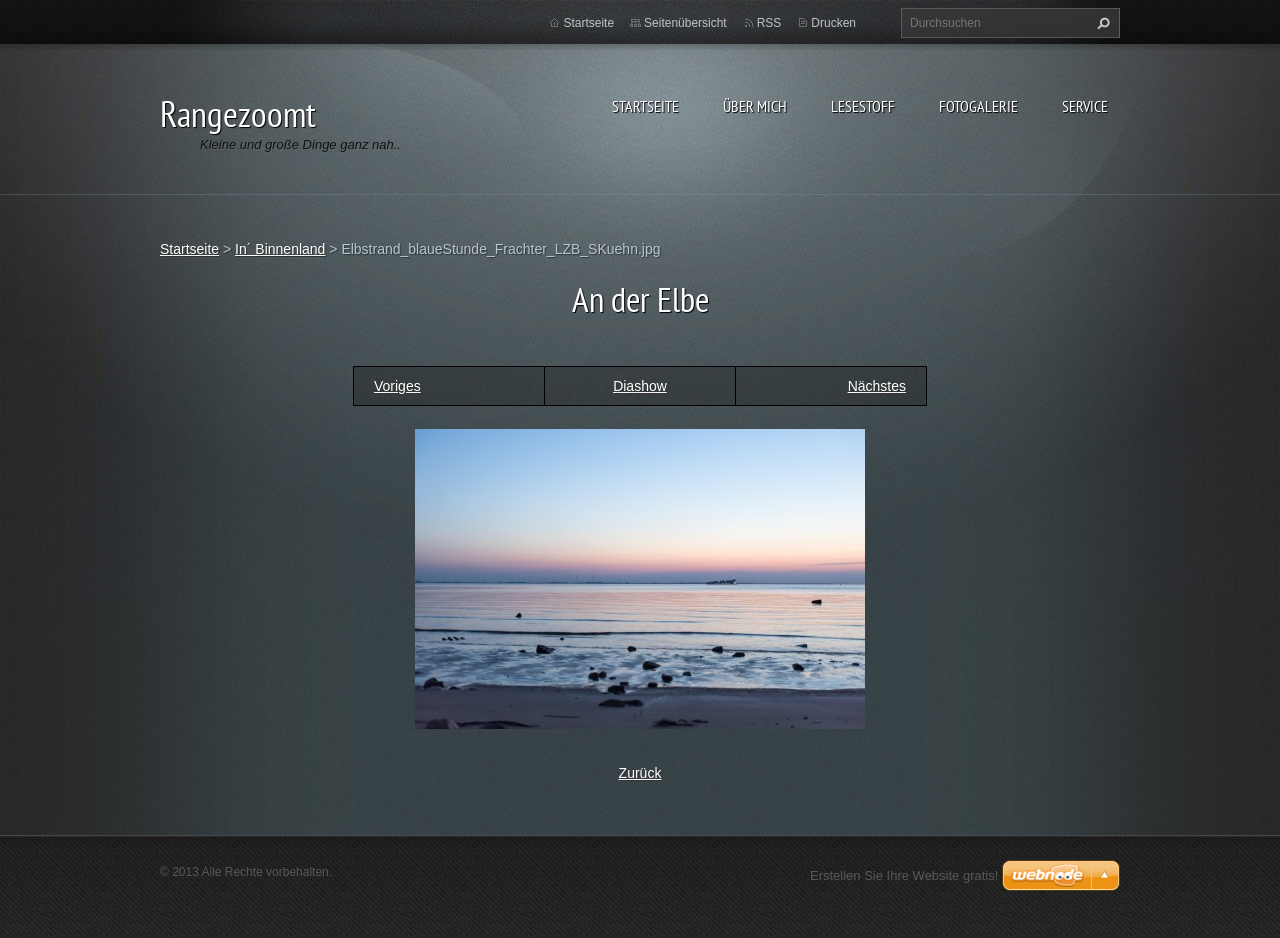 The width and height of the screenshot is (1280, 938). Describe the element at coordinates (685, 23) in the screenshot. I see `Seitenübersicht` at that location.